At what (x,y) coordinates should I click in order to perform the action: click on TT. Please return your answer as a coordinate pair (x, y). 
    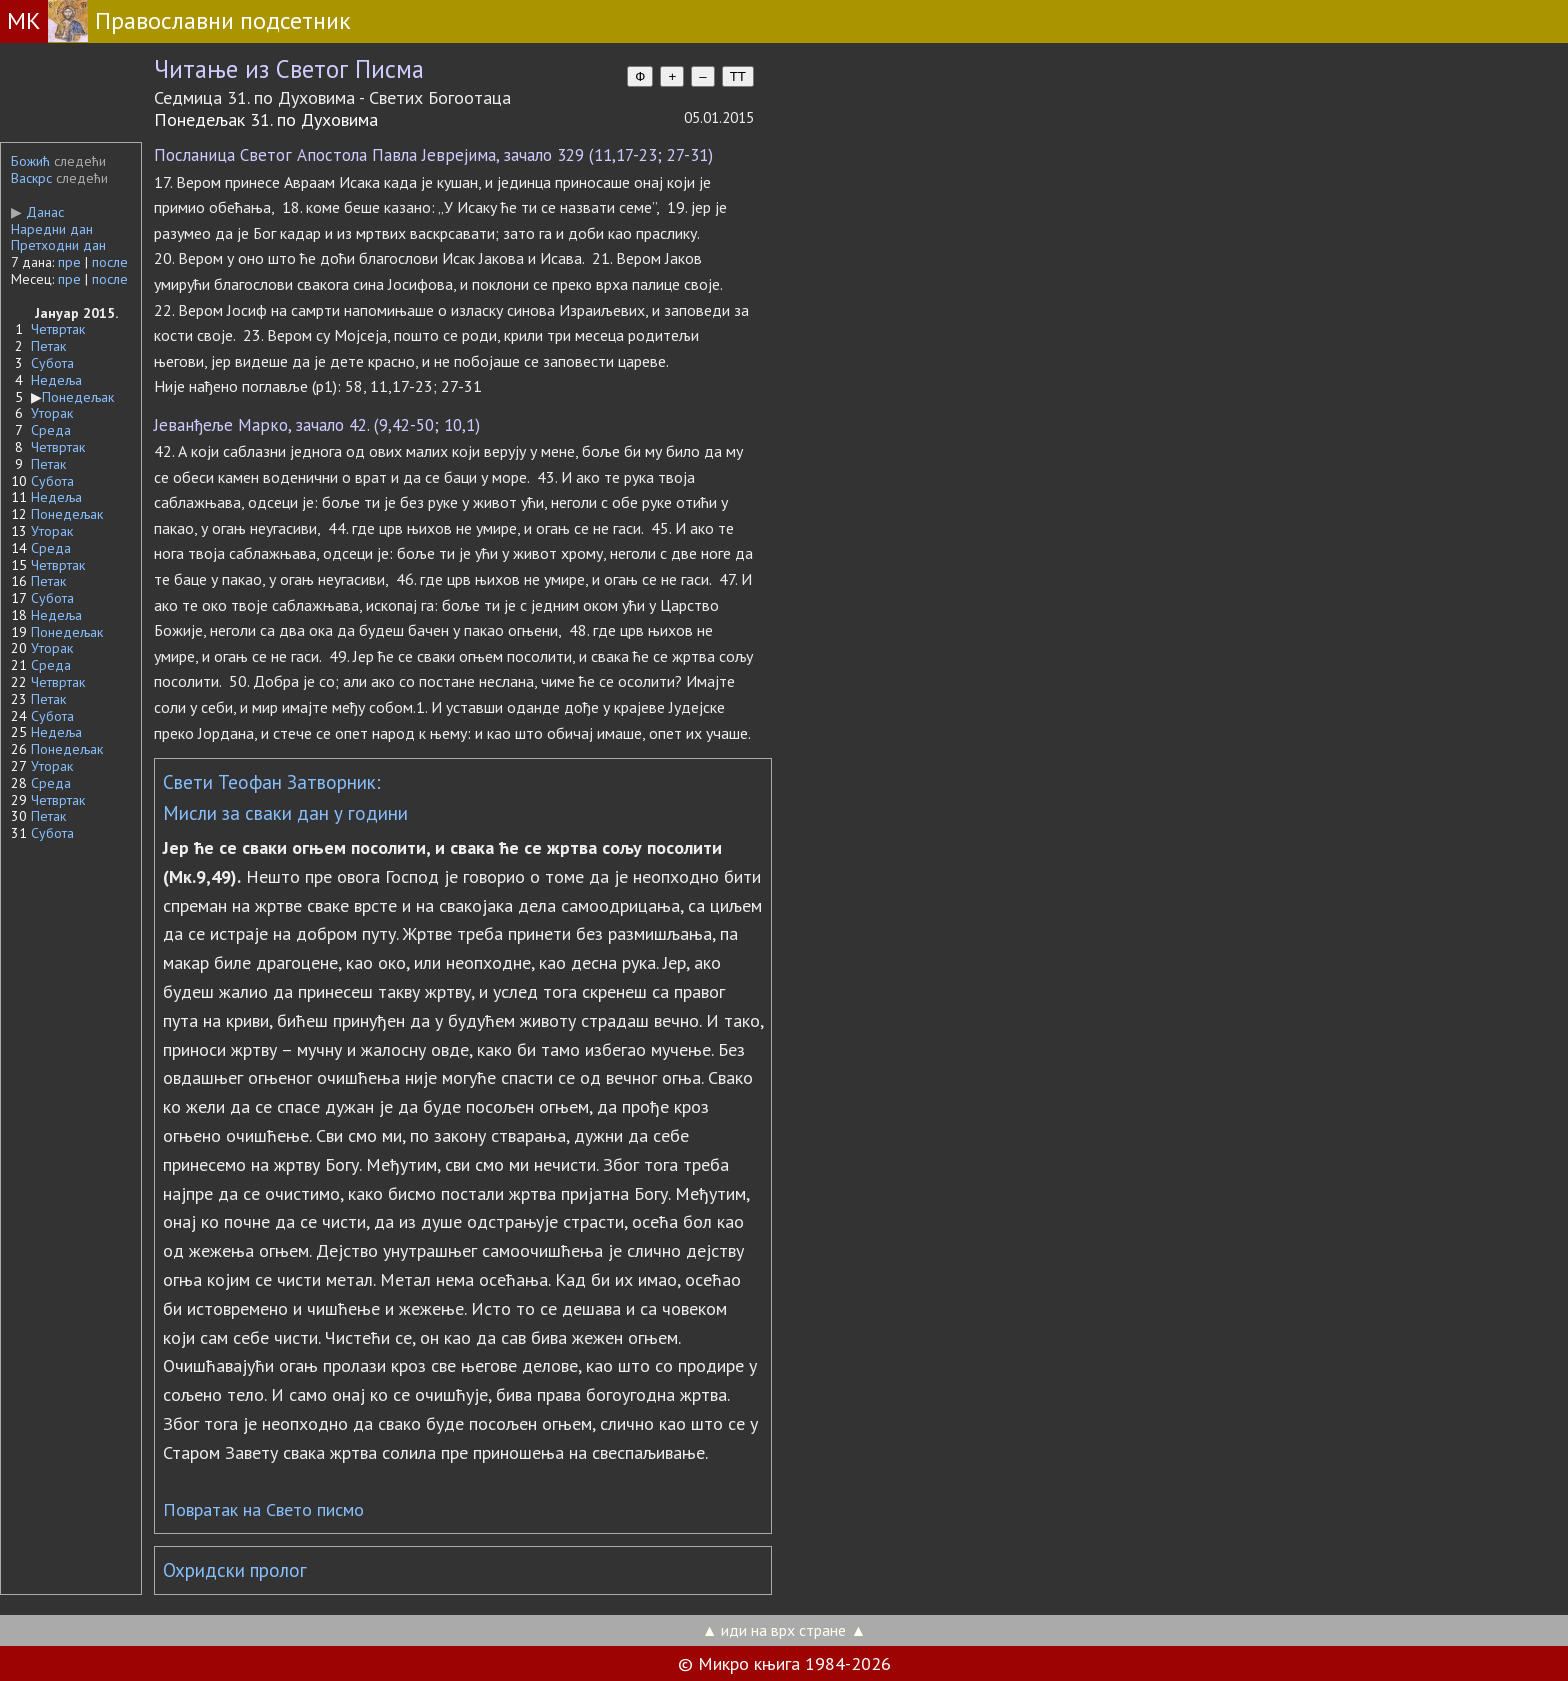
    Looking at the image, I should click on (738, 76).